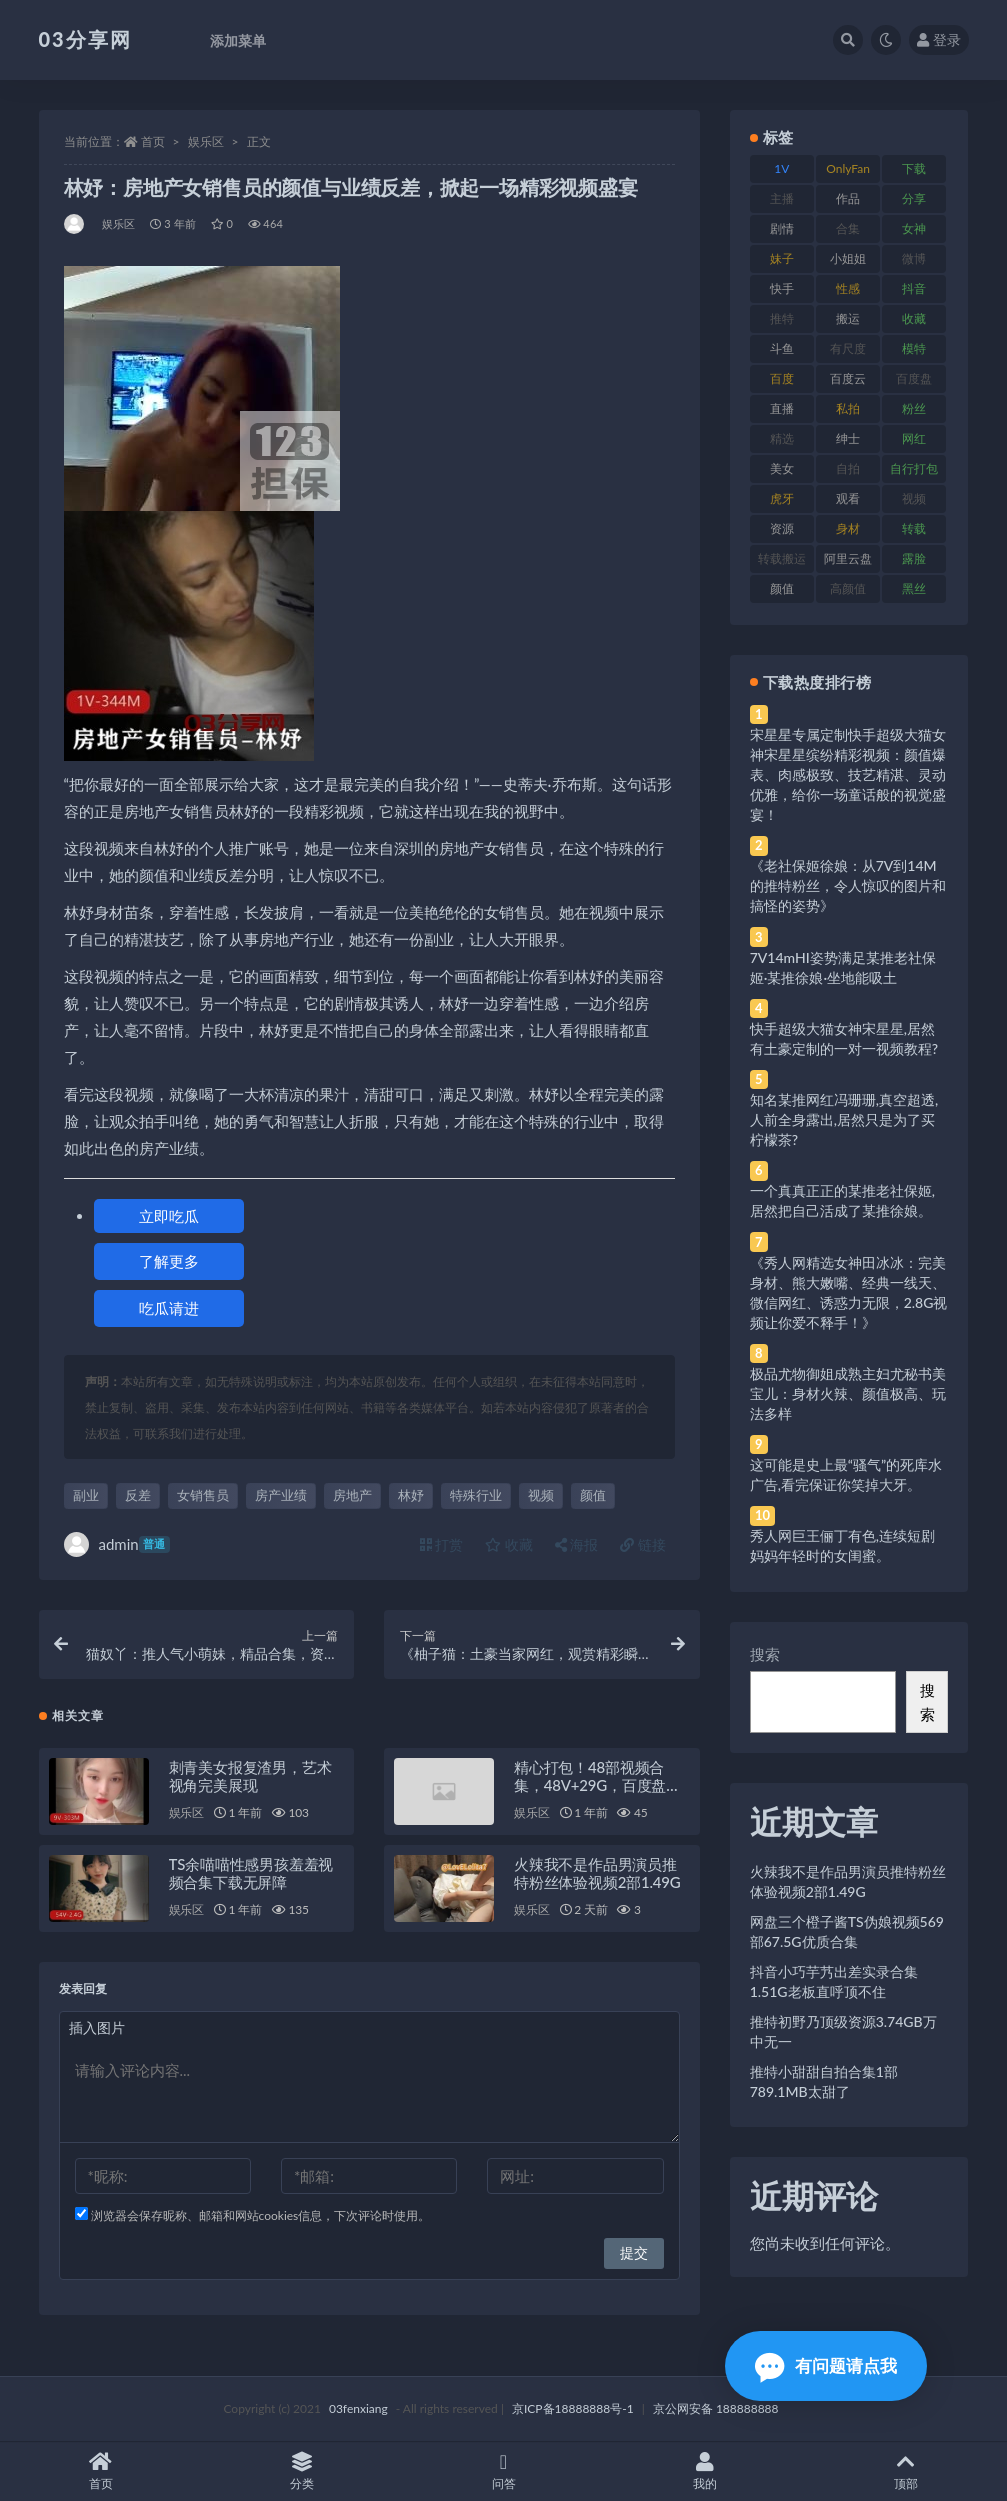 The width and height of the screenshot is (1007, 2501). I want to click on 高颜值 [高颜值 (111 项)], so click(848, 588).